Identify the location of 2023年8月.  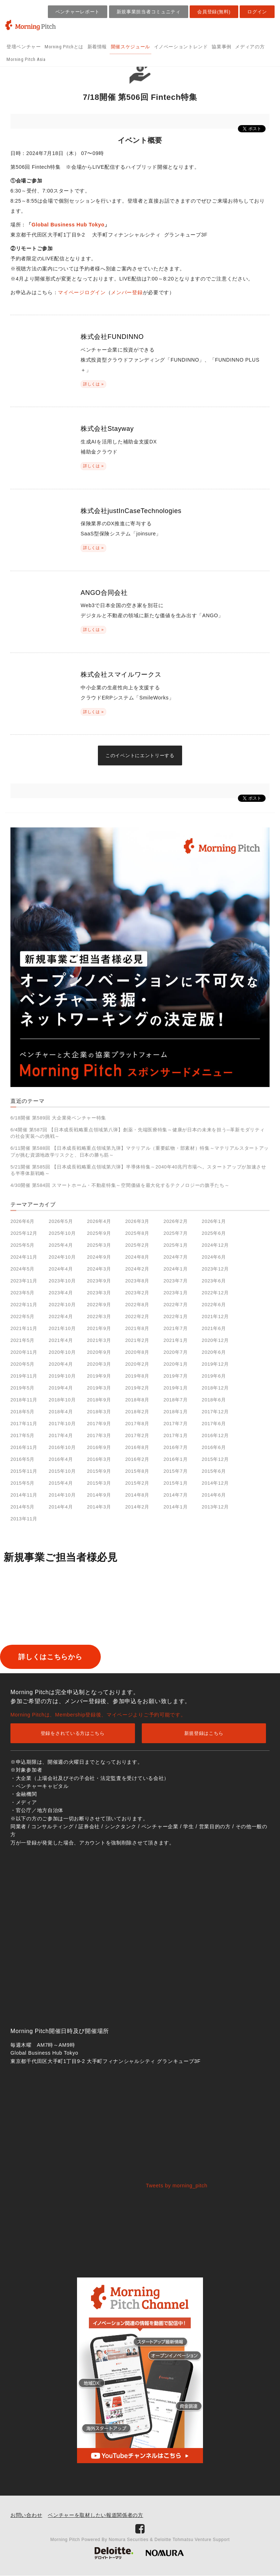
(137, 1280).